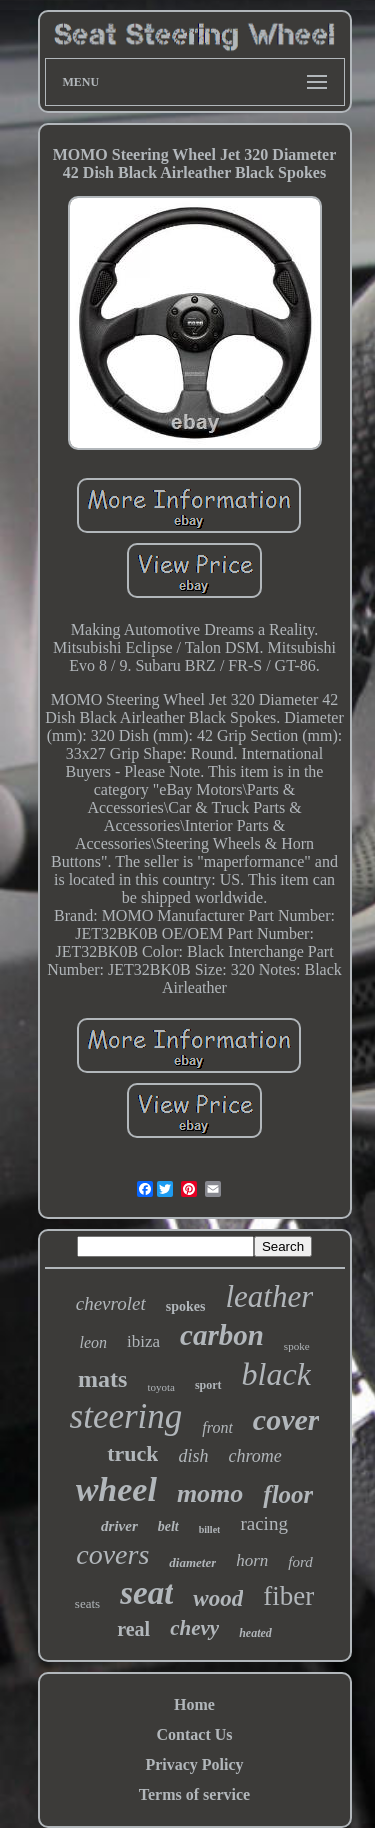 Image resolution: width=375 pixels, height=1828 pixels. I want to click on diameter, so click(192, 1562).